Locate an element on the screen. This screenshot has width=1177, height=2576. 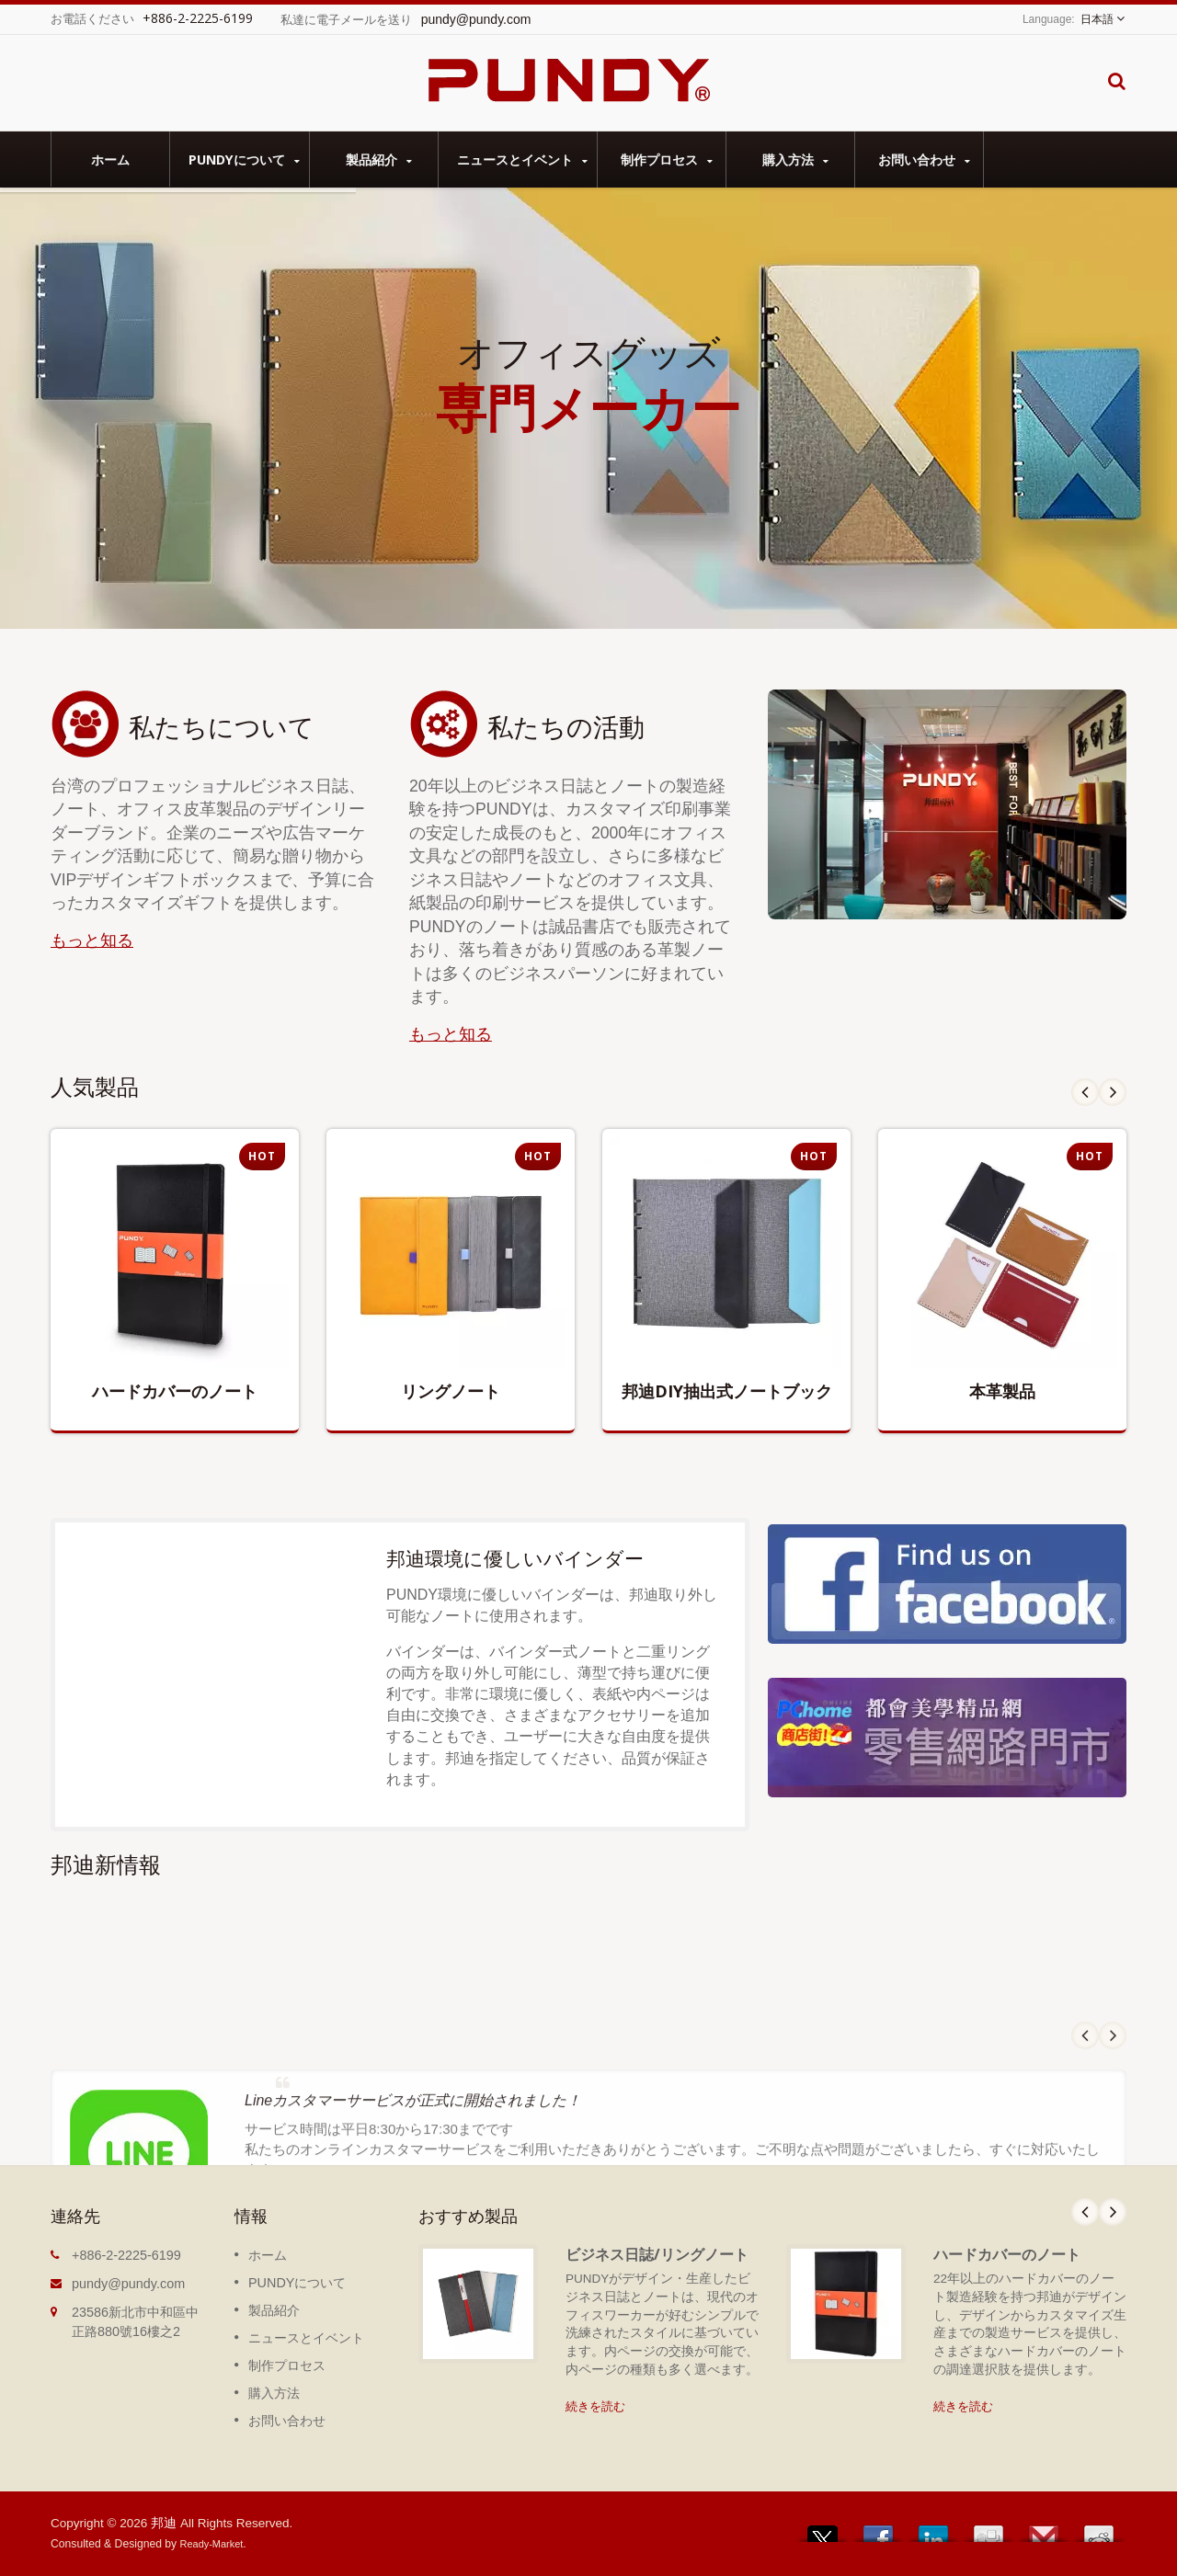
制作プロセス is located at coordinates (666, 159).